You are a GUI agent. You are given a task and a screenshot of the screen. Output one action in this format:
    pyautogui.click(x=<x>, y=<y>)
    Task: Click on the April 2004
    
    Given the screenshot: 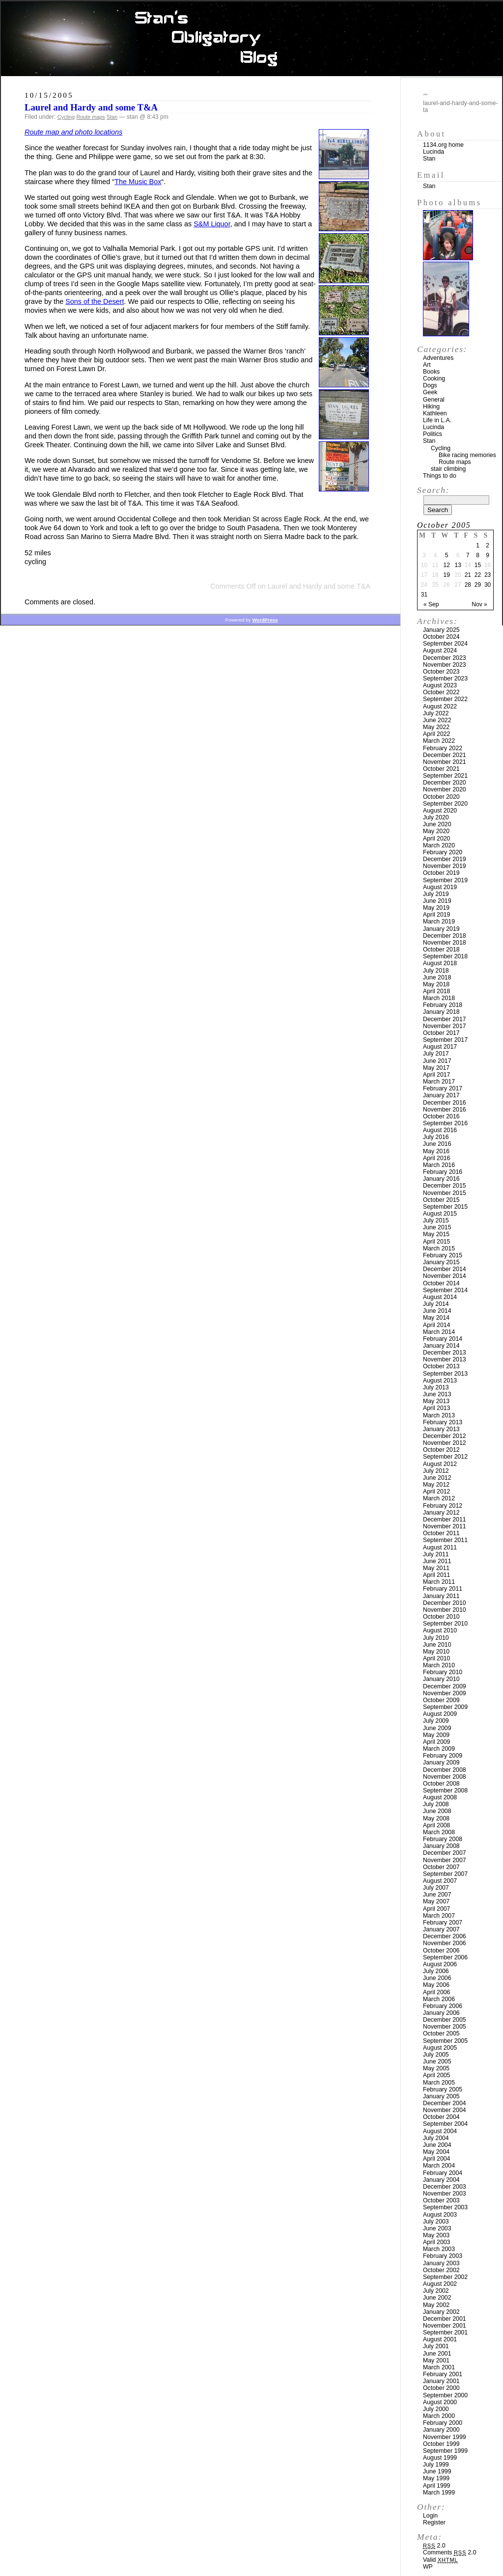 What is the action you would take?
    pyautogui.click(x=436, y=2158)
    